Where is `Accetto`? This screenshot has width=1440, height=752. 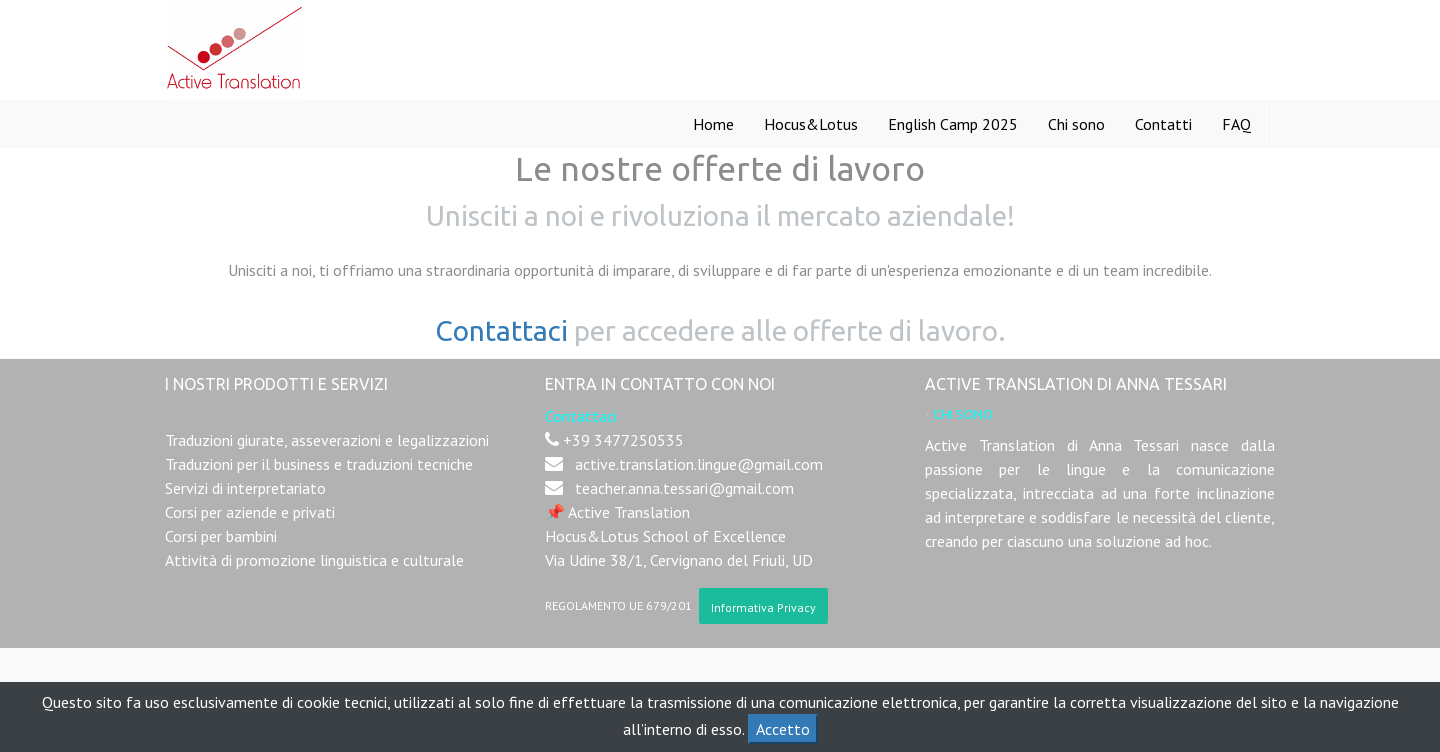 Accetto is located at coordinates (783, 729).